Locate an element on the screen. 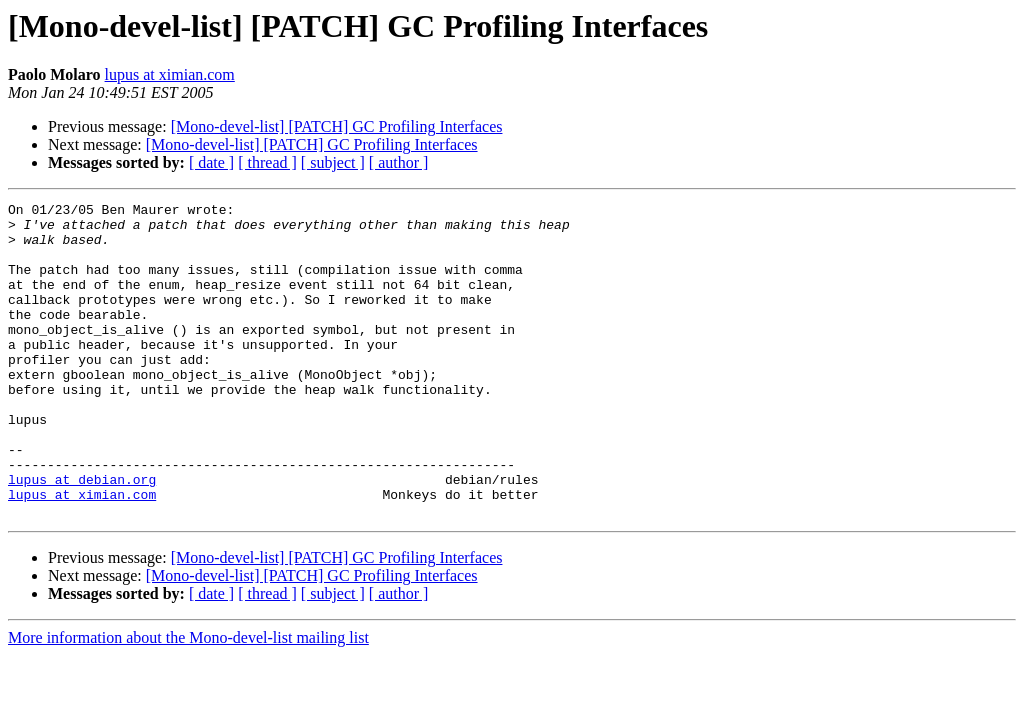 The width and height of the screenshot is (1024, 720). lupus at ximian.com is located at coordinates (170, 74).